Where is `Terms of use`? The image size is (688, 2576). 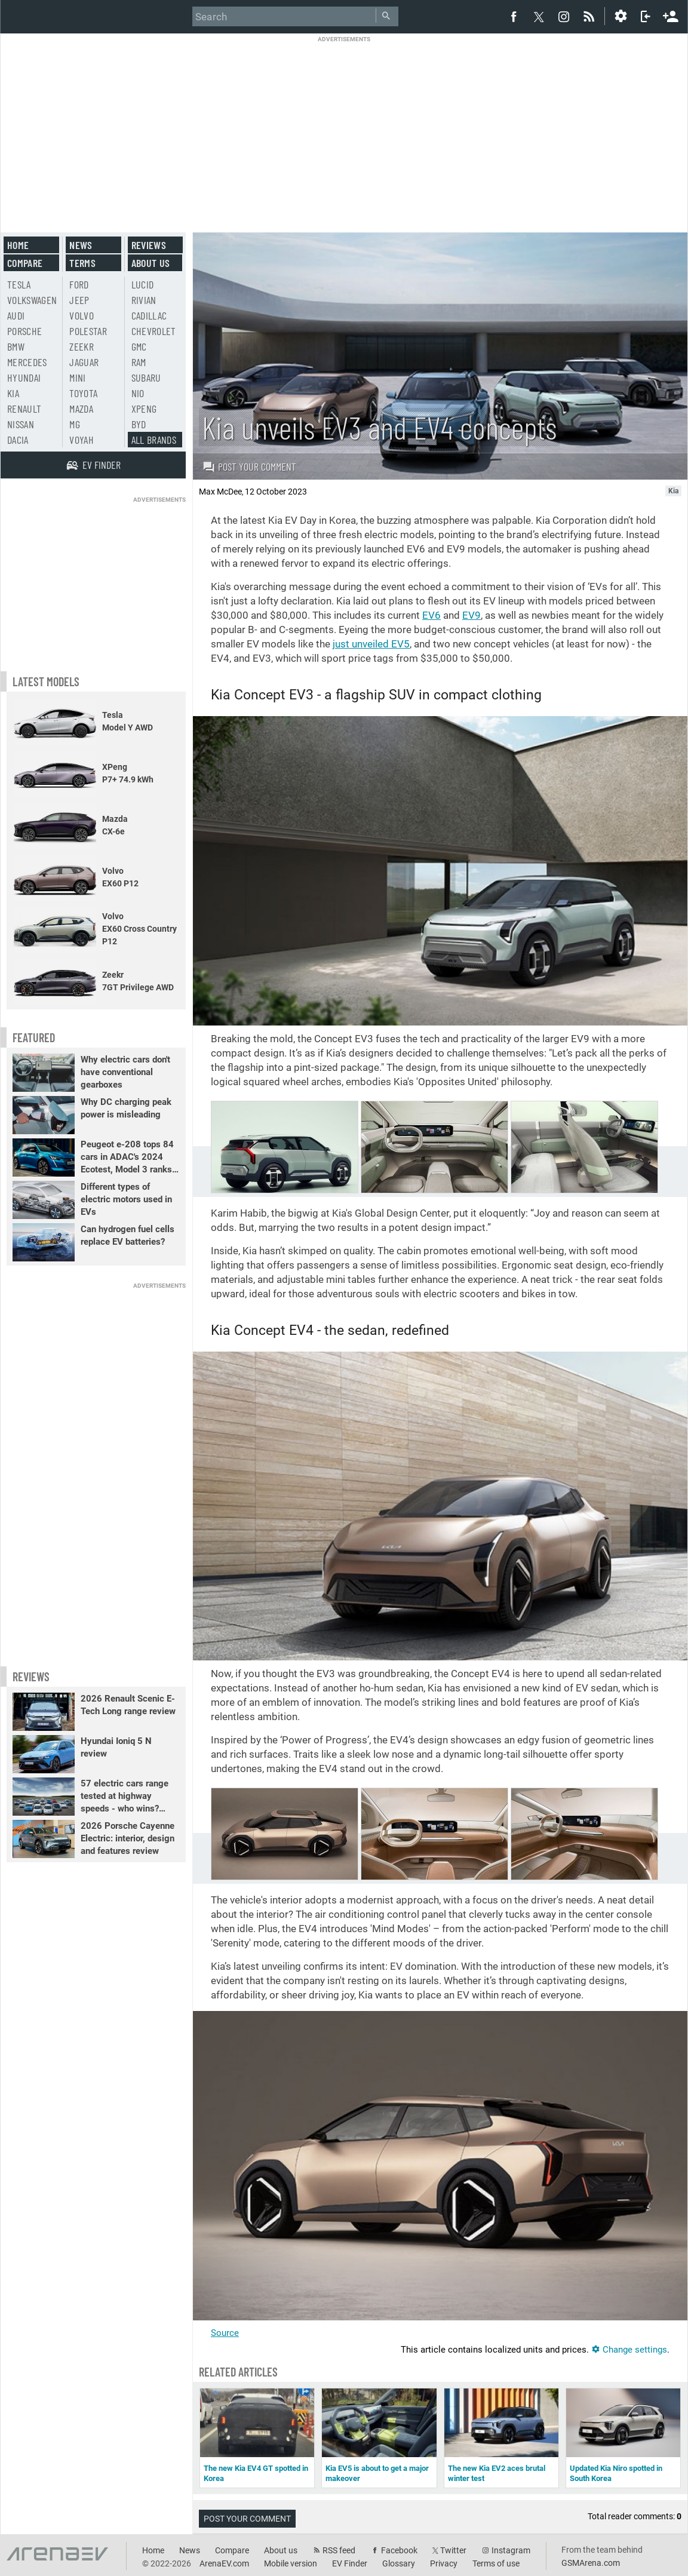 Terms of use is located at coordinates (496, 2563).